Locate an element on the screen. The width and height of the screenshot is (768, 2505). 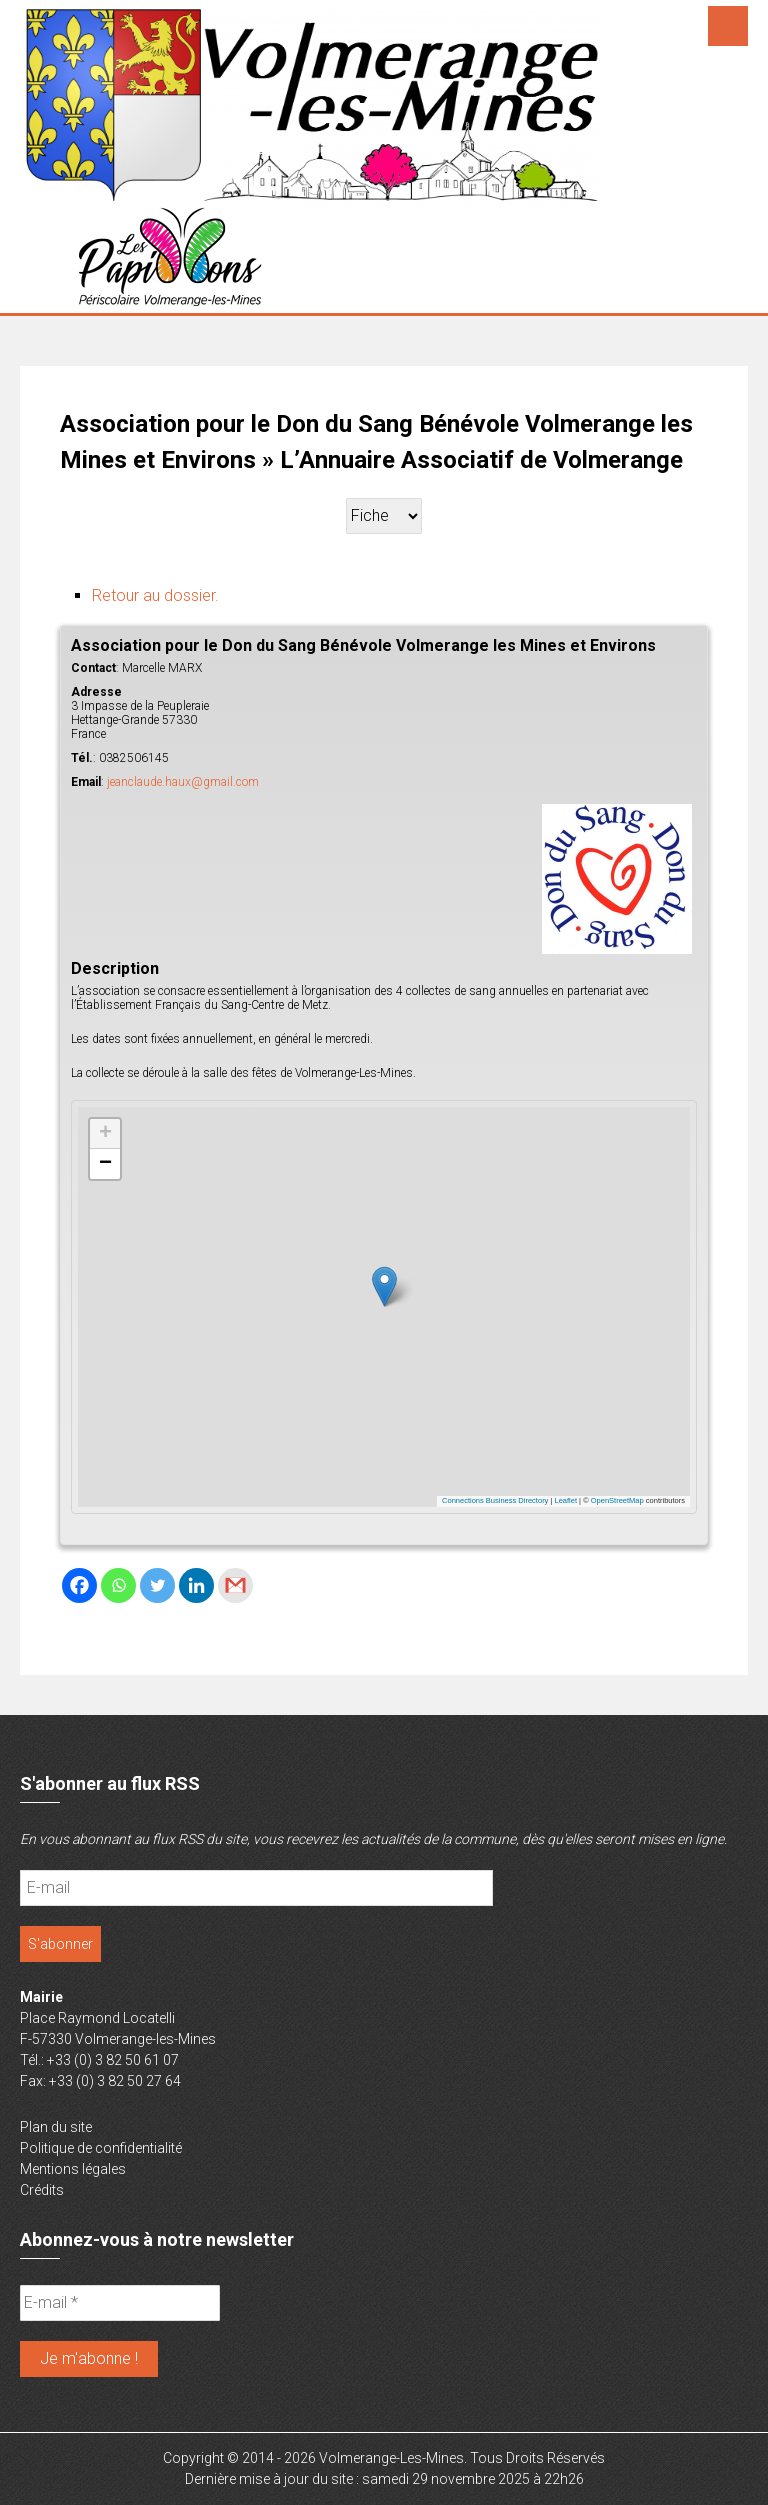
[E-mail *] is located at coordinates (120, 2303).